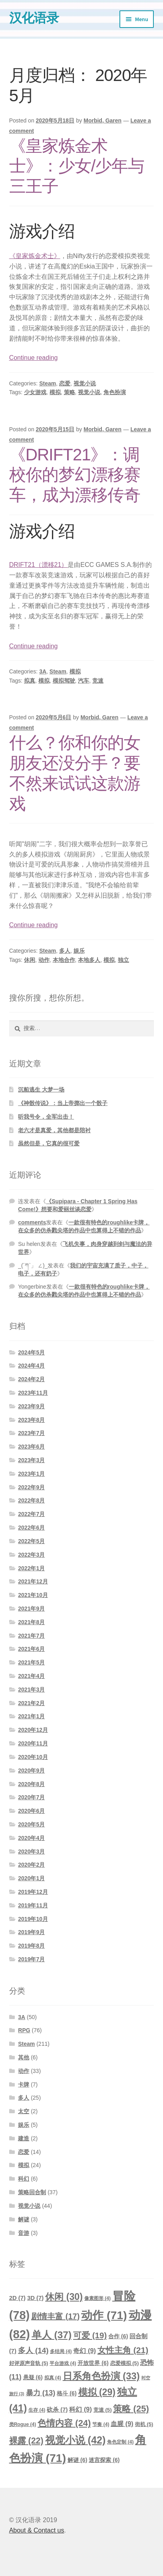 This screenshot has width=163, height=2576. Describe the element at coordinates (97, 2392) in the screenshot. I see `模拟 [模拟 (29个项目)]` at that location.